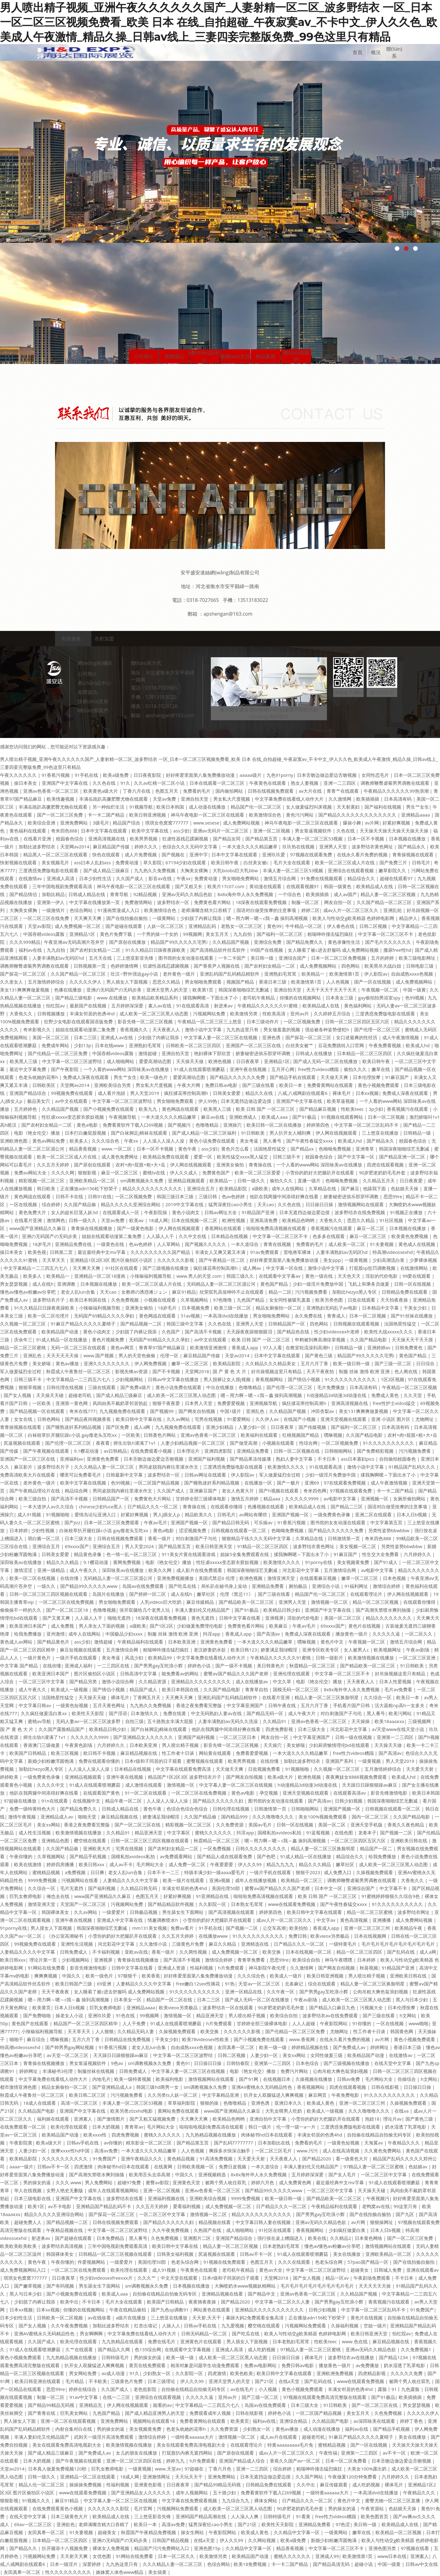 The image size is (440, 2576). I want to click on 欧美日韩一区二区在线播放, so click(275, 1125).